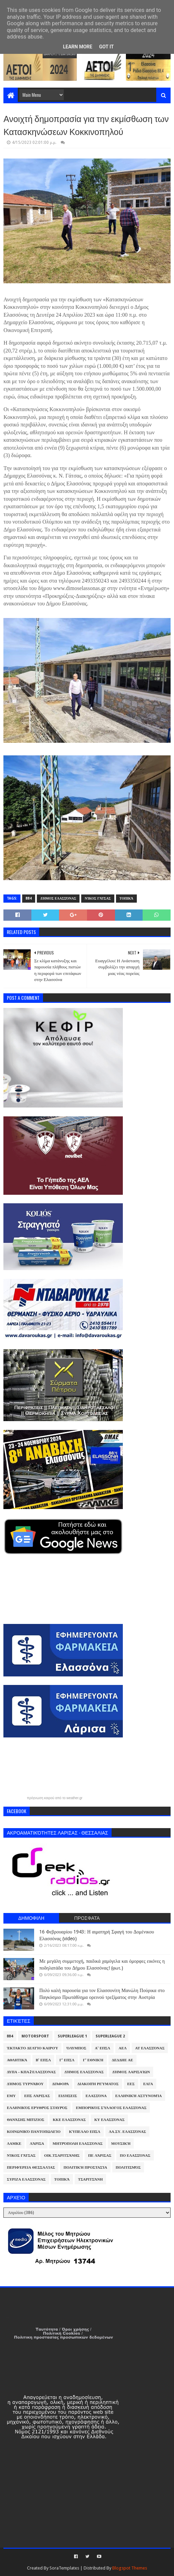  I want to click on ΕΛΓΑ, so click(148, 2084).